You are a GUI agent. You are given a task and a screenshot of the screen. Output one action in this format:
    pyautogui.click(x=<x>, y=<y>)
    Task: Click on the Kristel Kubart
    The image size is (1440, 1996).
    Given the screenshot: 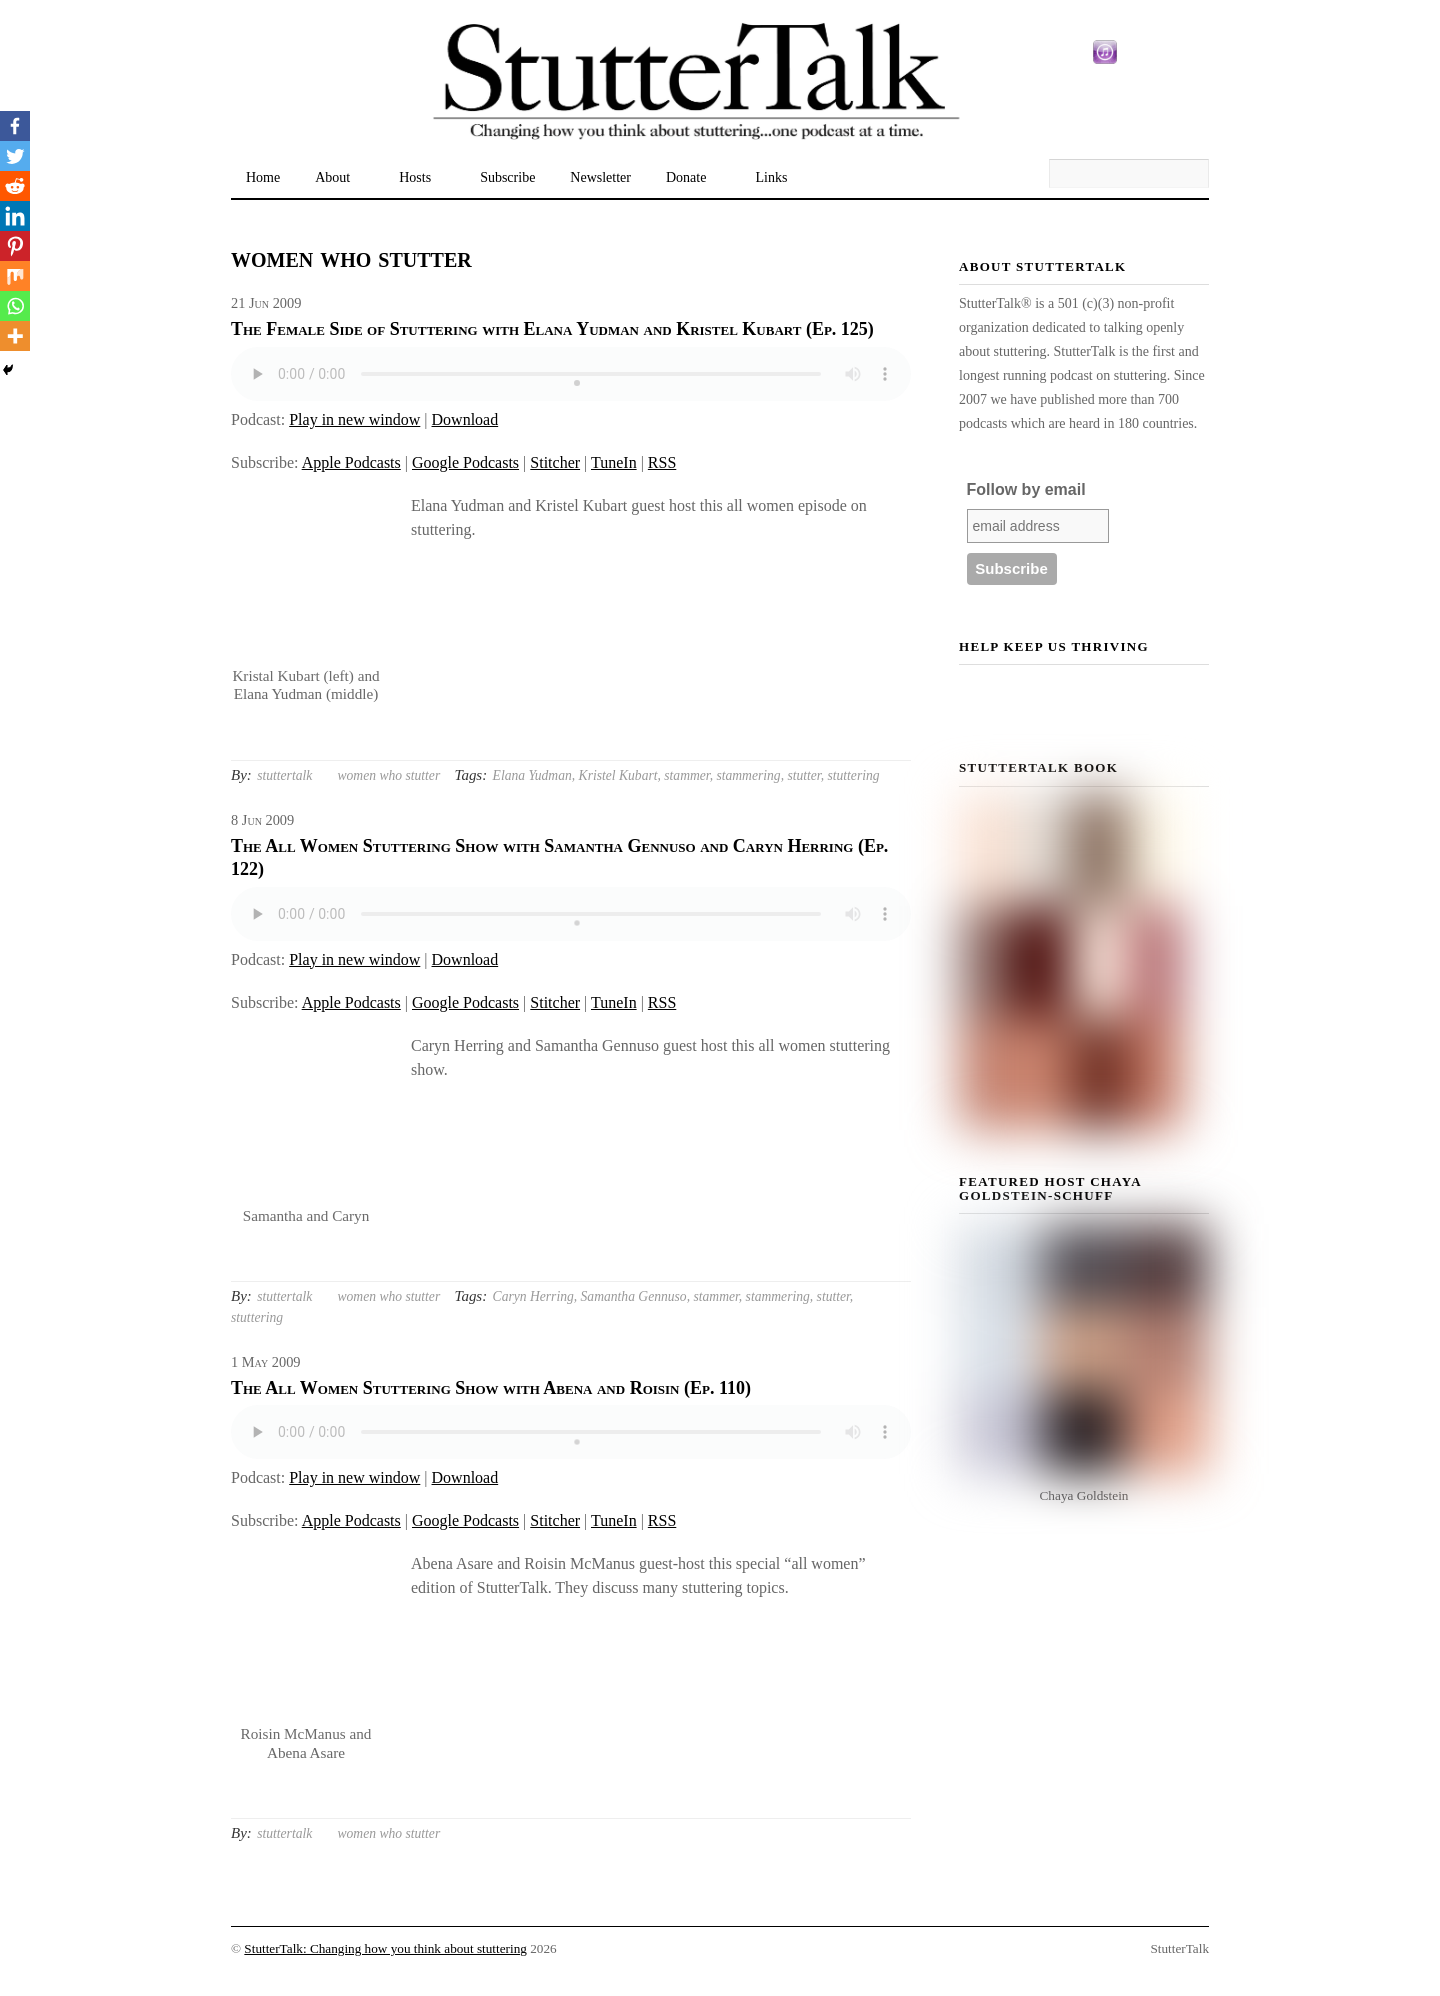 What is the action you would take?
    pyautogui.click(x=618, y=775)
    